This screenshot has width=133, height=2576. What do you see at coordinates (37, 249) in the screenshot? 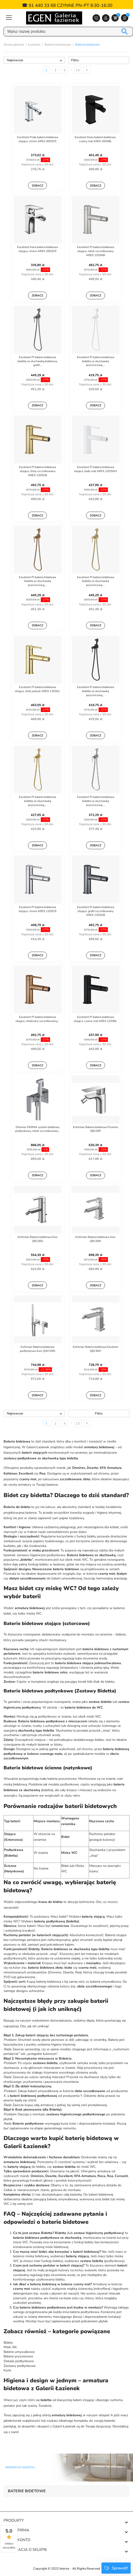
I see `Excellent Keria bateria bidetowa stojąca, chrom AREX.2003CR` at bounding box center [37, 249].